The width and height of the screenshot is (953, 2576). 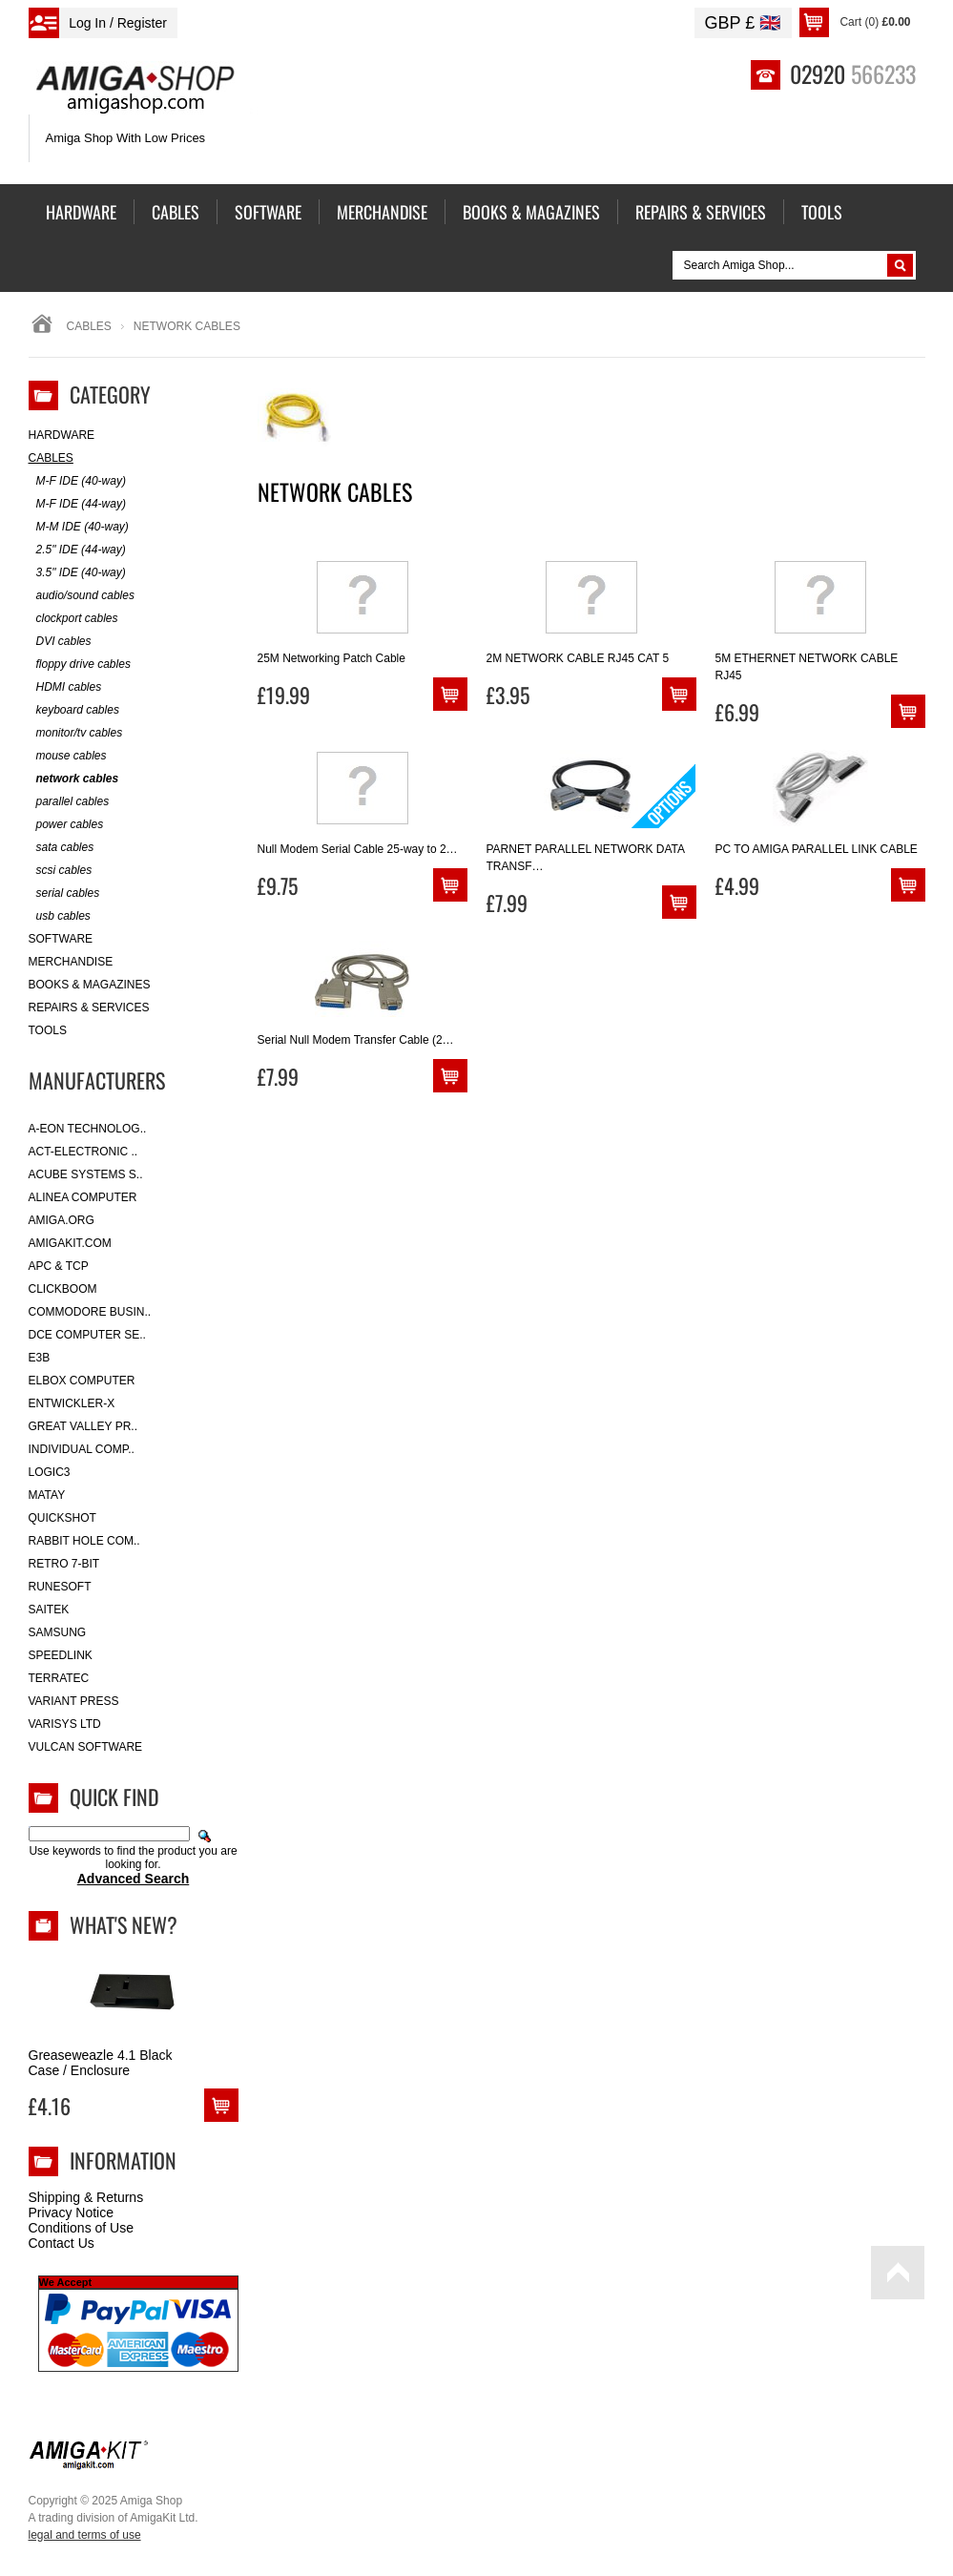 What do you see at coordinates (60, 642) in the screenshot?
I see `DVI cables` at bounding box center [60, 642].